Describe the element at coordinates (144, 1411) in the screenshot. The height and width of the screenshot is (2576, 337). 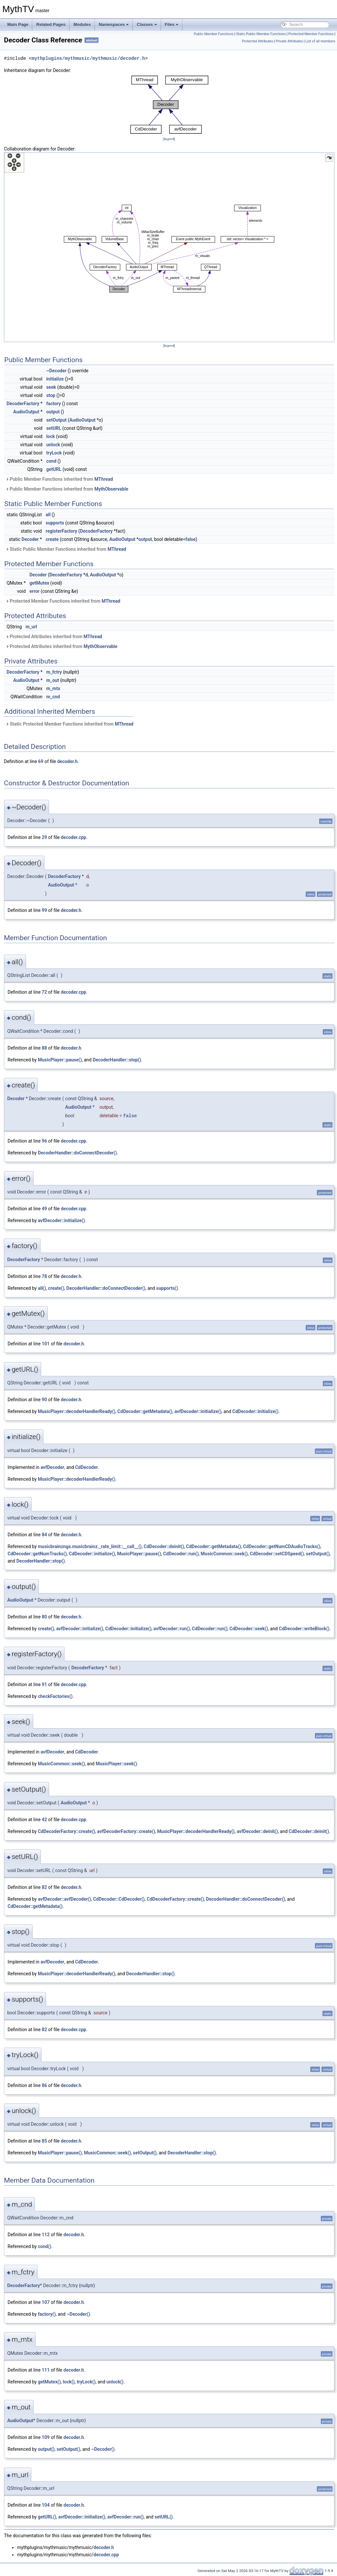
I see `CdDecoder::getMetadata()` at that location.